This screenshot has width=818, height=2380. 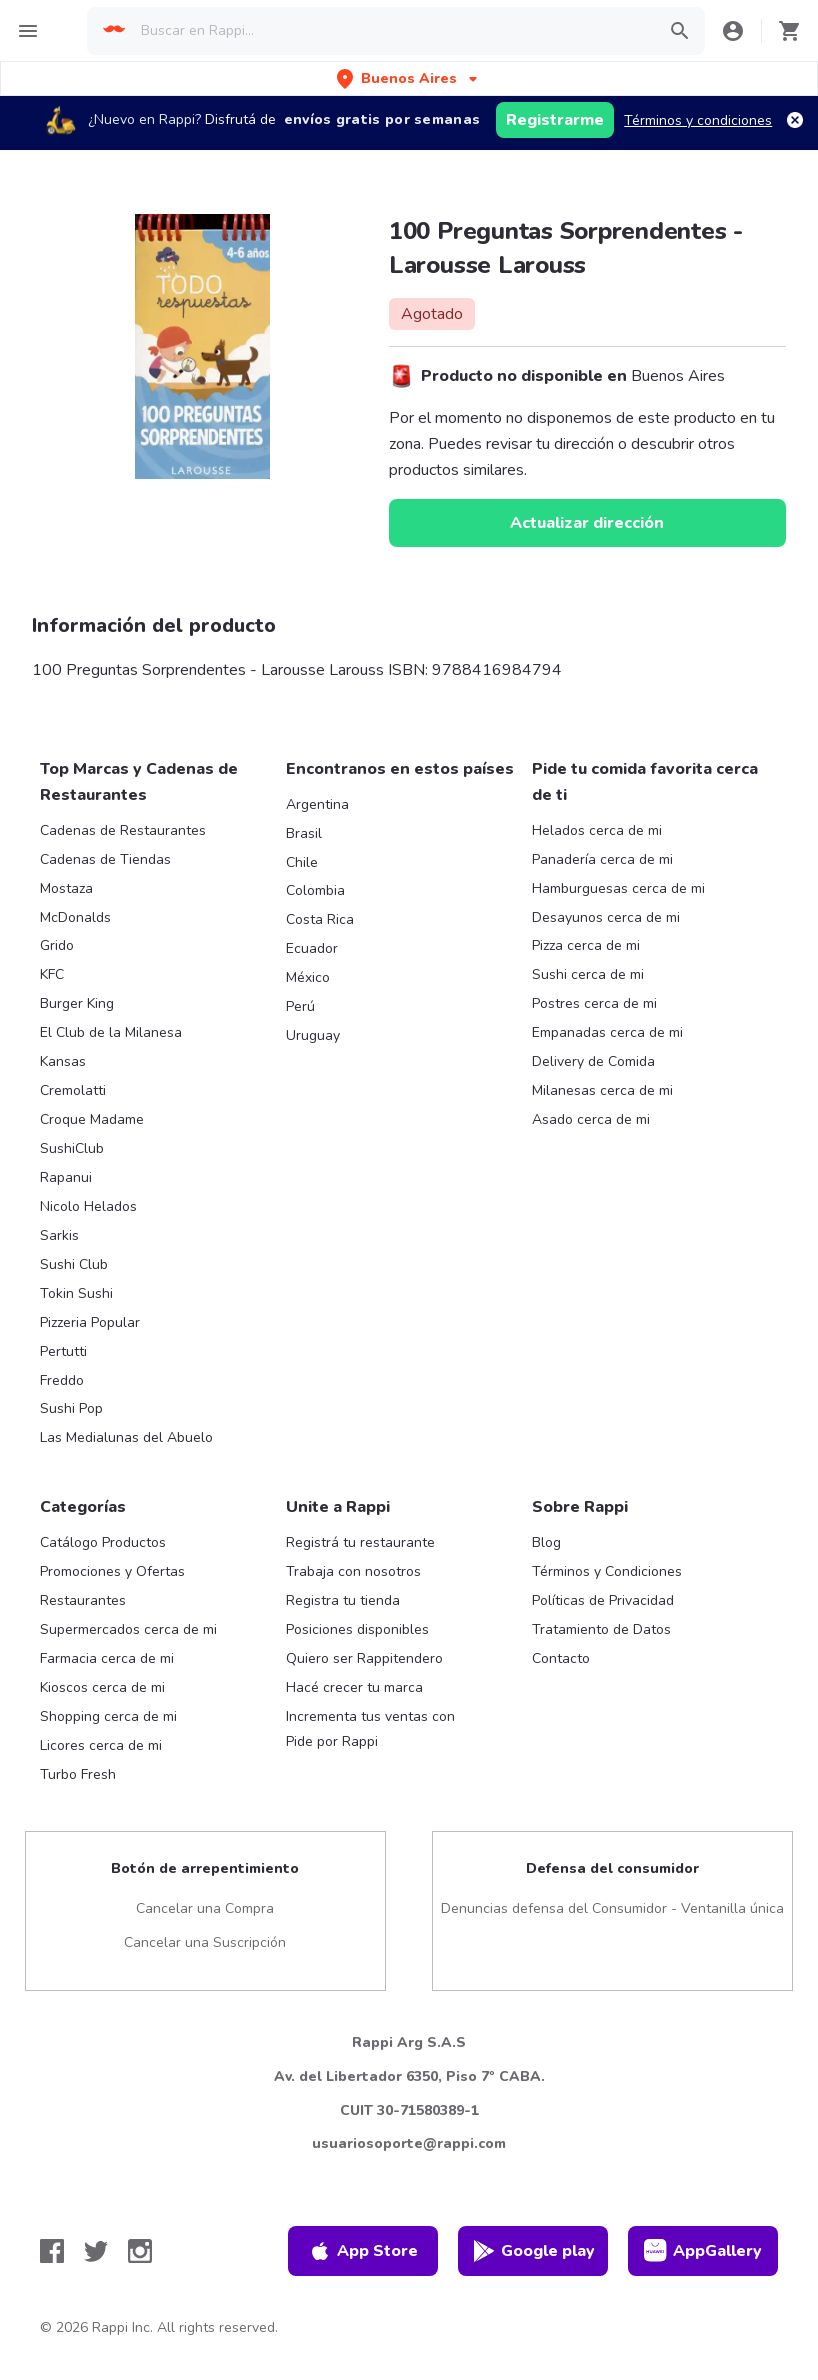 What do you see at coordinates (103, 1542) in the screenshot?
I see `Catálogo Productos` at bounding box center [103, 1542].